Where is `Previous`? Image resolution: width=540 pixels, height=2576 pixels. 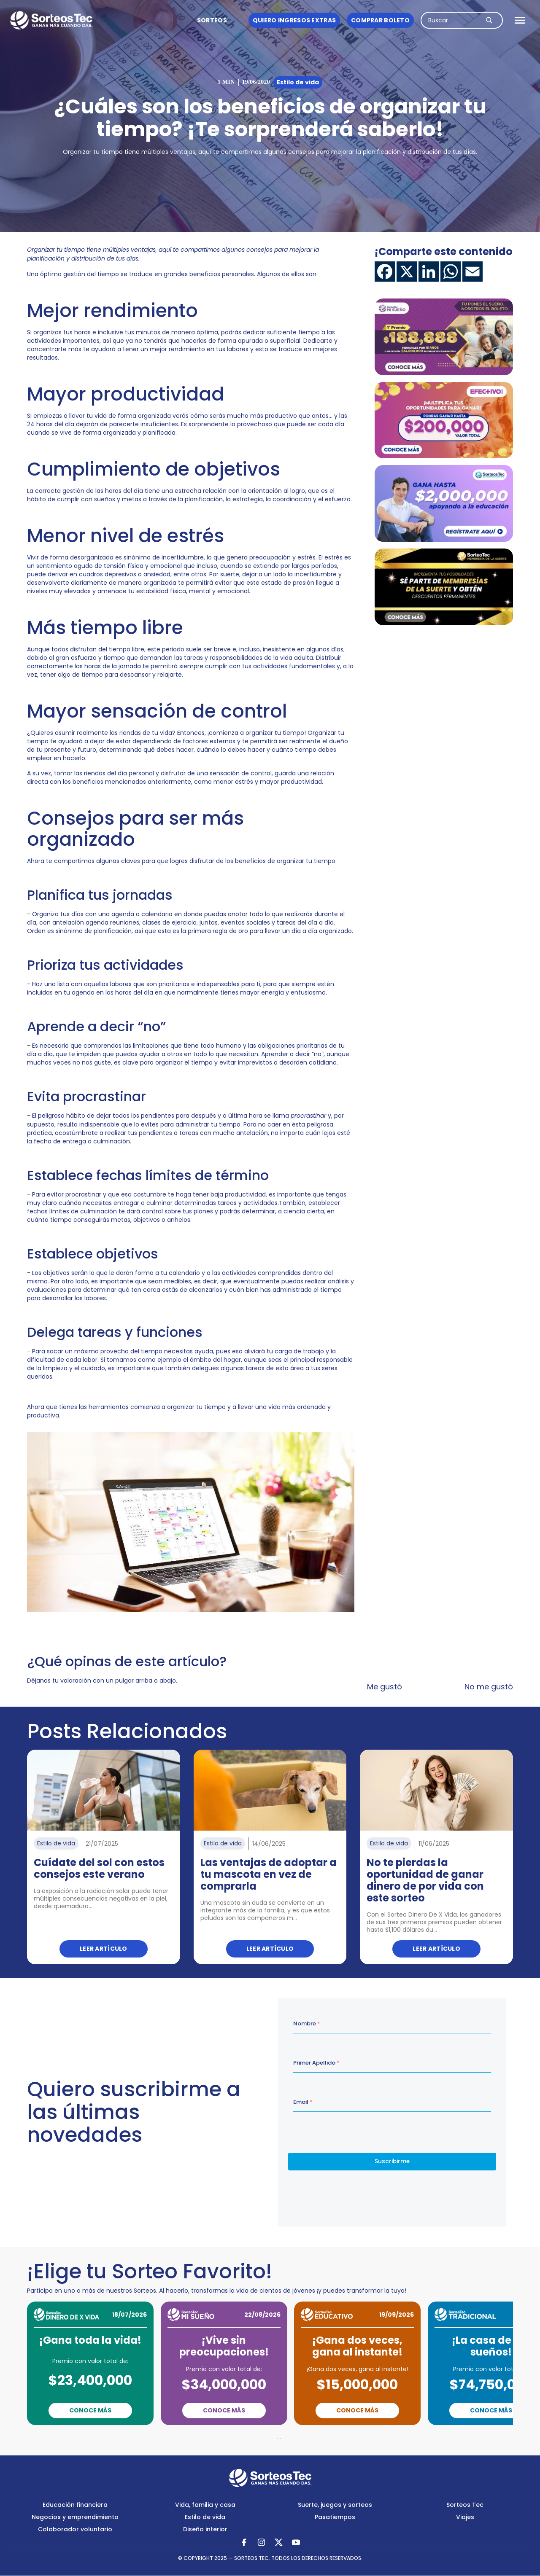
Previous is located at coordinates (225, 2437).